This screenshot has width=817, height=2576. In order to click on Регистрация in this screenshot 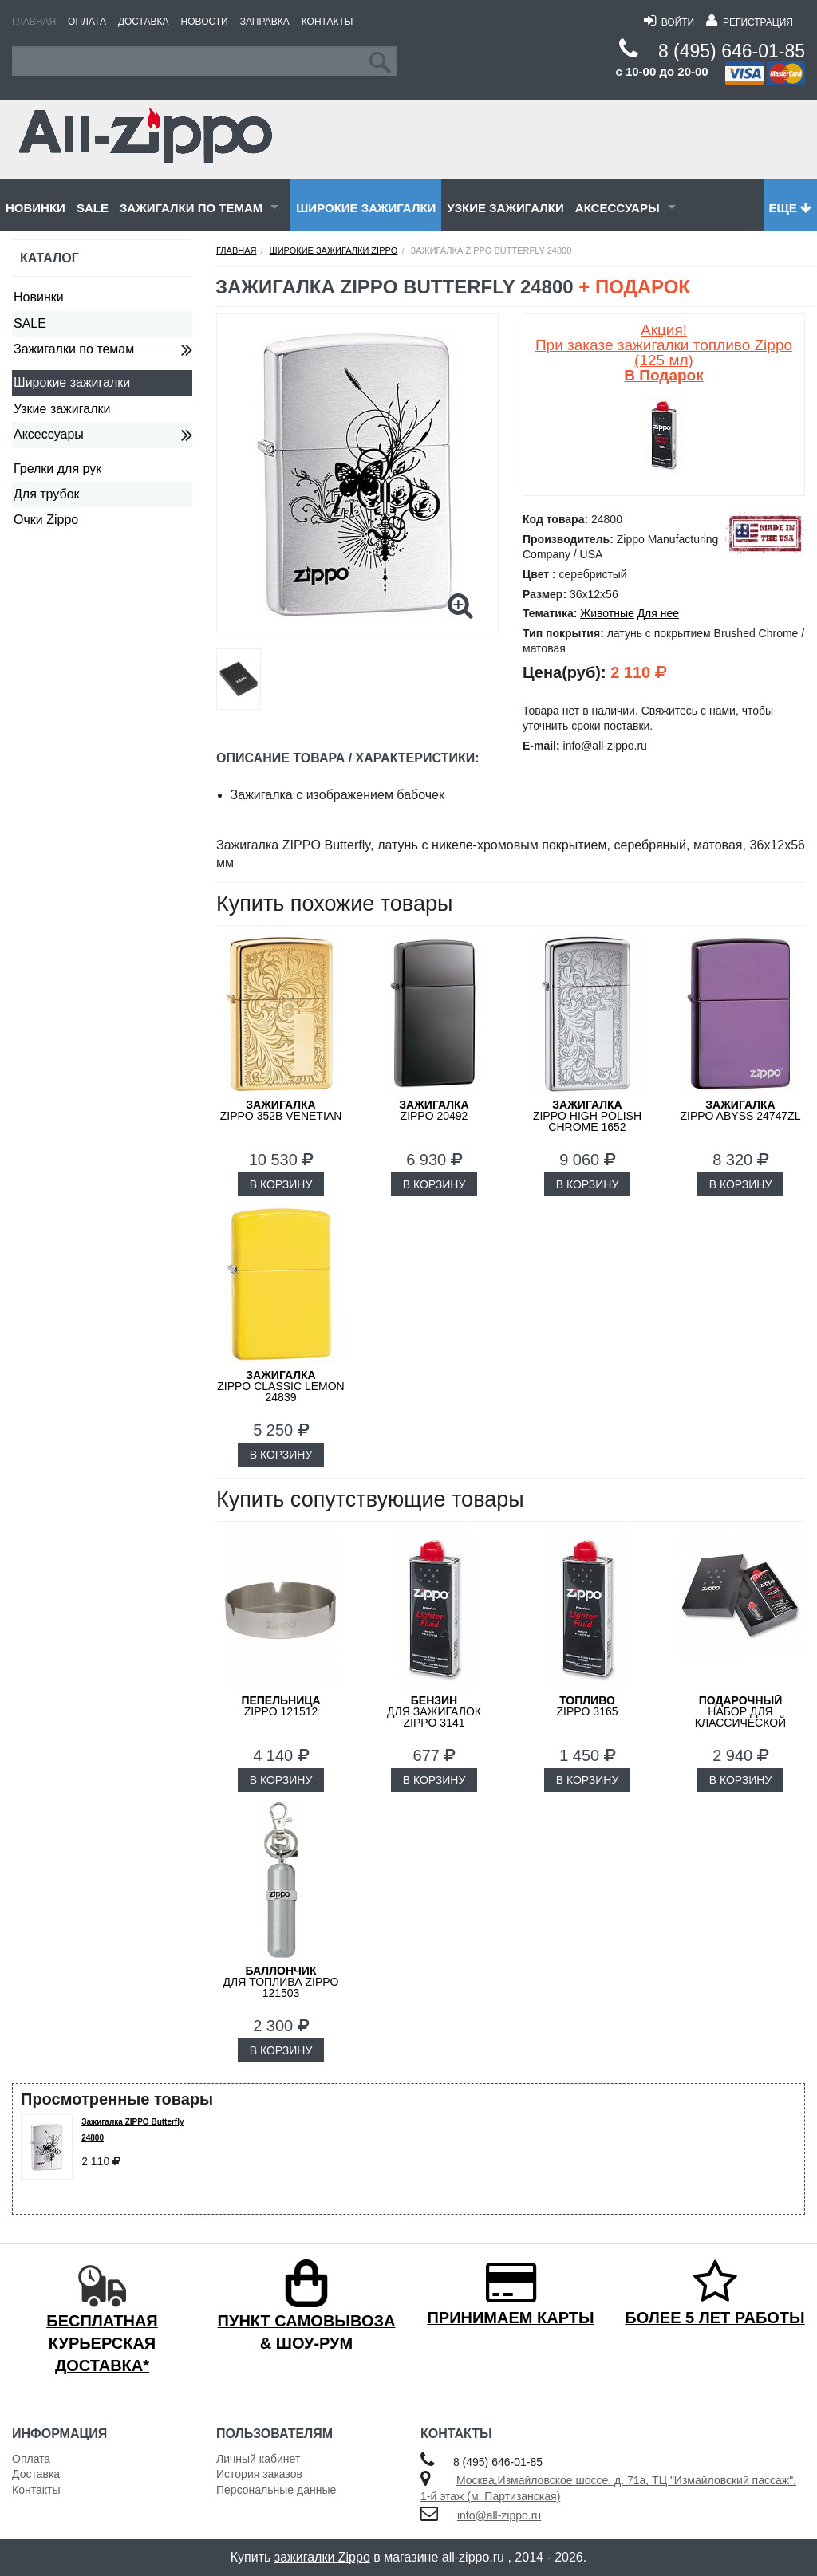, I will do `click(749, 22)`.